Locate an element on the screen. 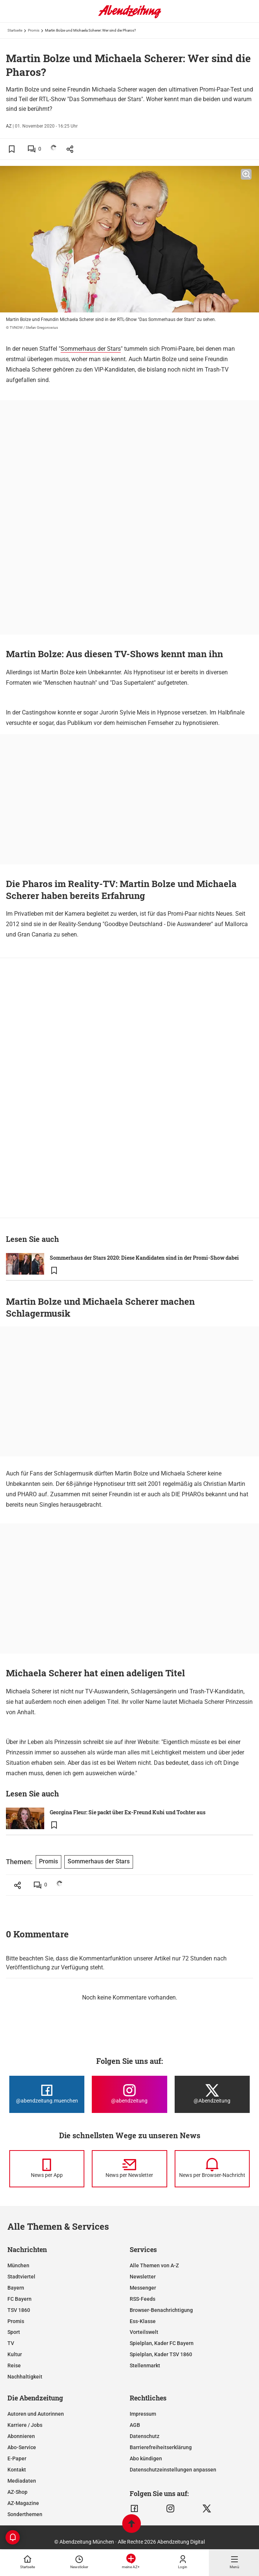 This screenshot has height=2576, width=259. Bayern is located at coordinates (15, 2288).